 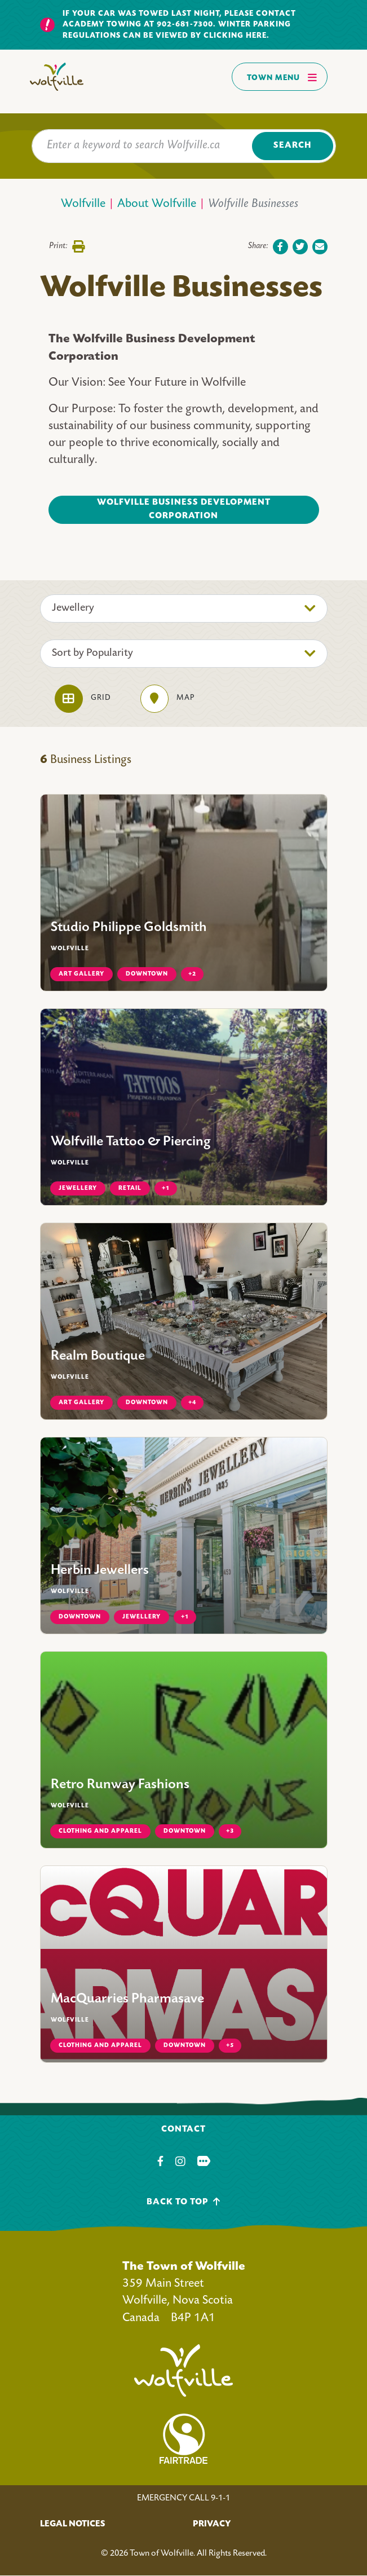 I want to click on Town Menu [Toggles navigation], so click(x=282, y=77).